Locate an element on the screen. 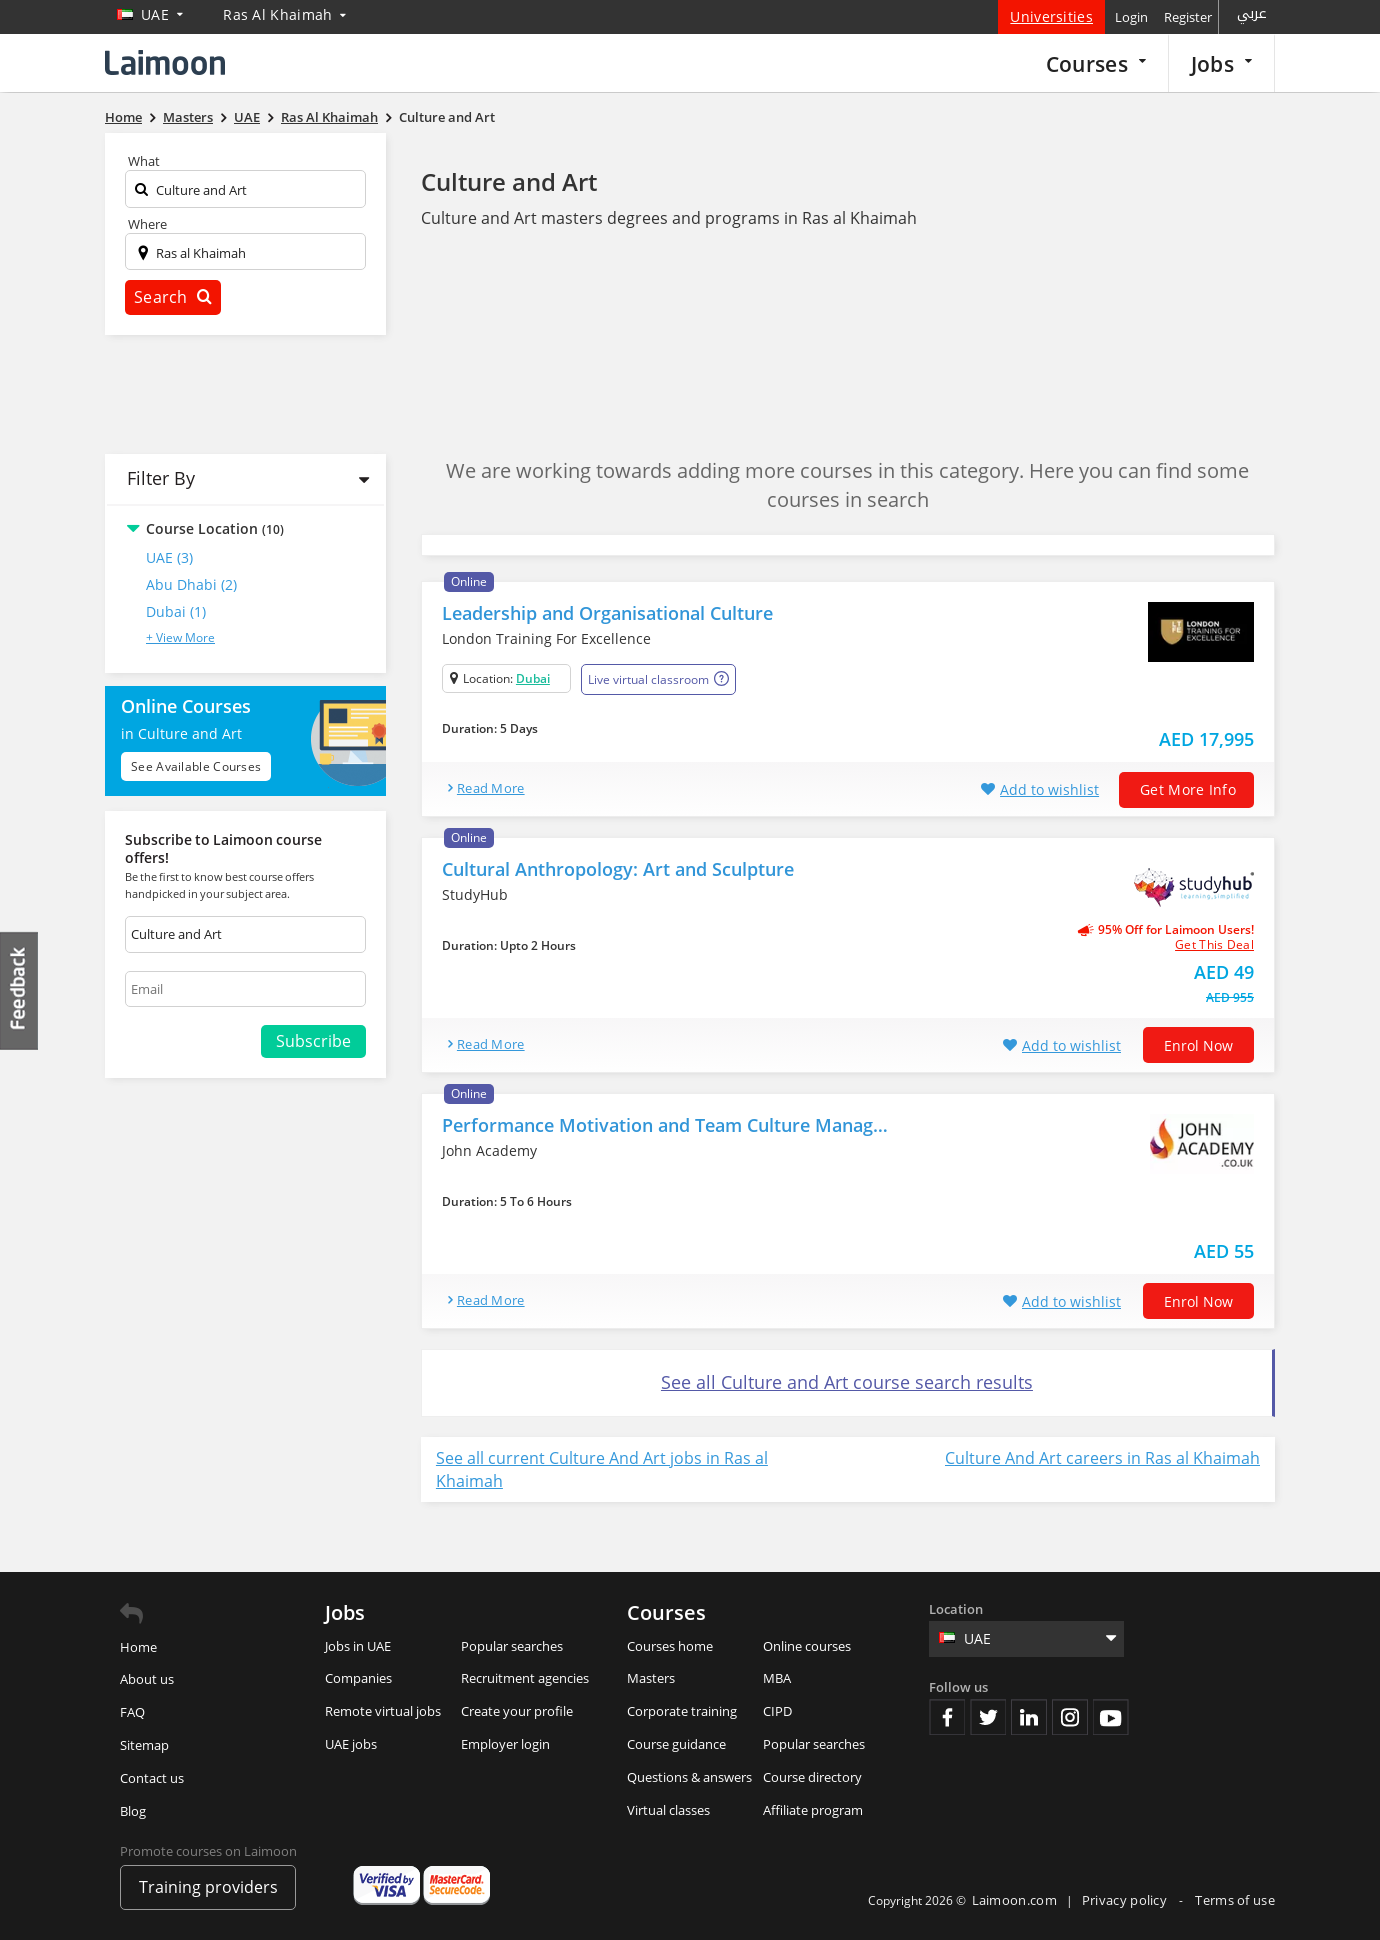  Feedback is located at coordinates (20, 990).